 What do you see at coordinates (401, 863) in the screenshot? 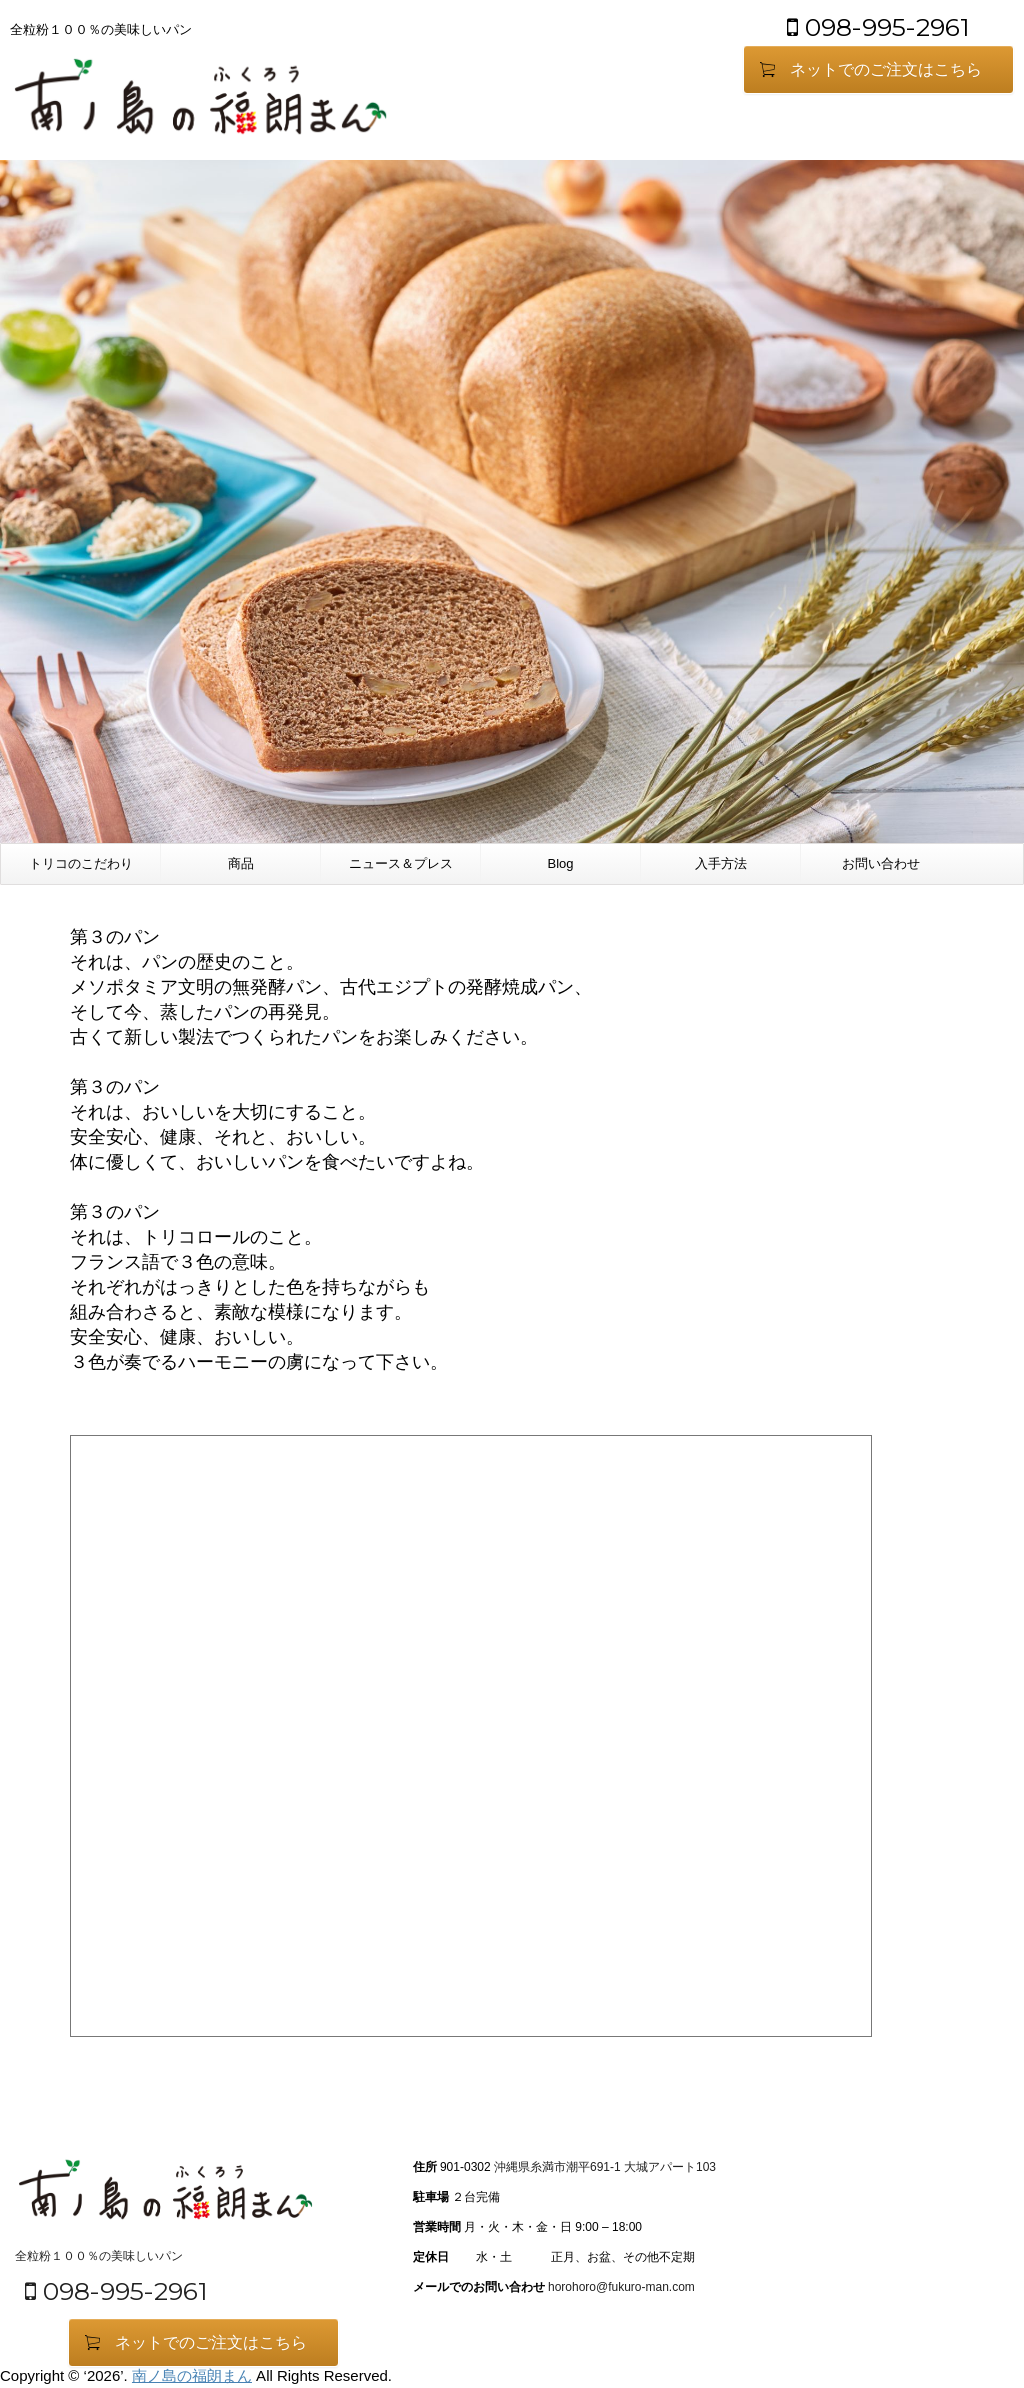
I see `ニュース＆プレス` at bounding box center [401, 863].